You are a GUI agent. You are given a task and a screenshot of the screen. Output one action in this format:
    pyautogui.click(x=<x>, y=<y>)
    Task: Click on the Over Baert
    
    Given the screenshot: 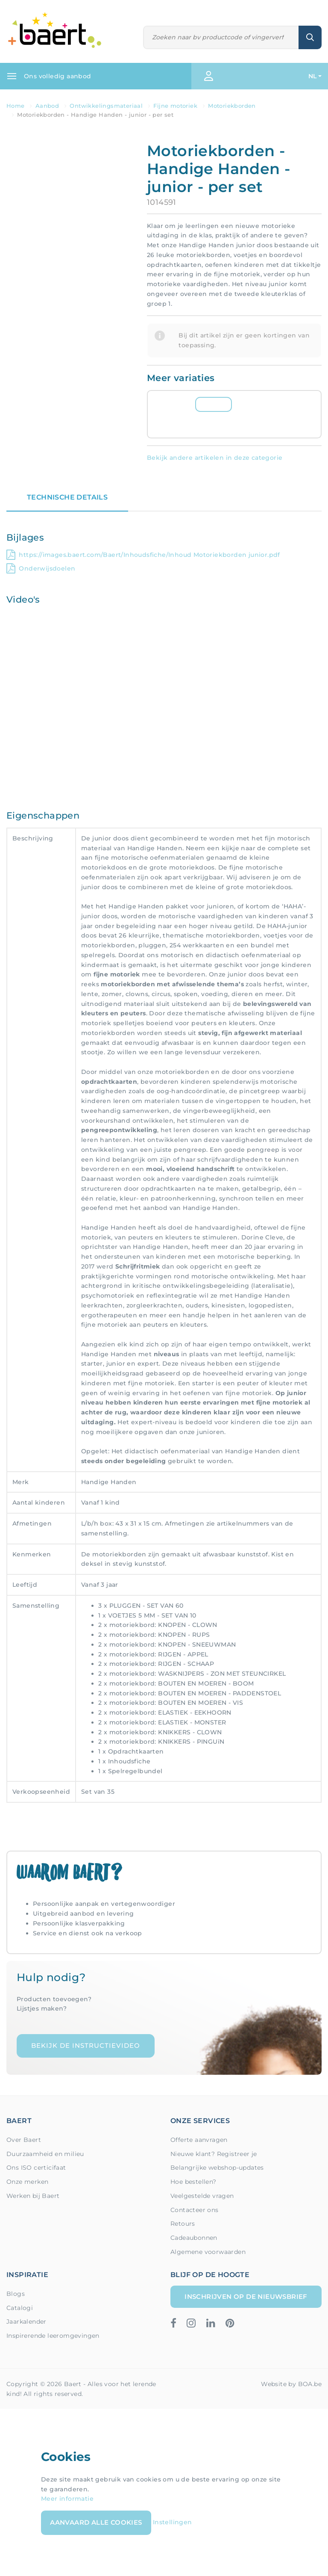 What is the action you would take?
    pyautogui.click(x=23, y=2140)
    